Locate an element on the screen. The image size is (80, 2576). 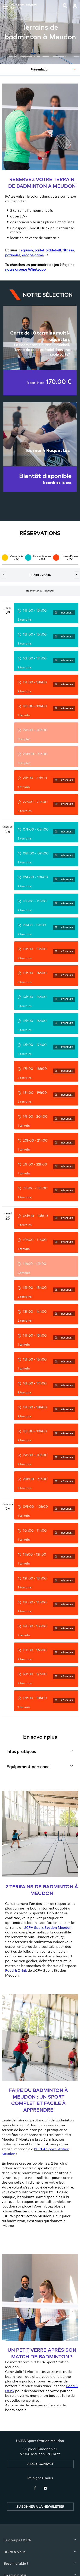
AIDE & CONTACT is located at coordinates (40, 2448).